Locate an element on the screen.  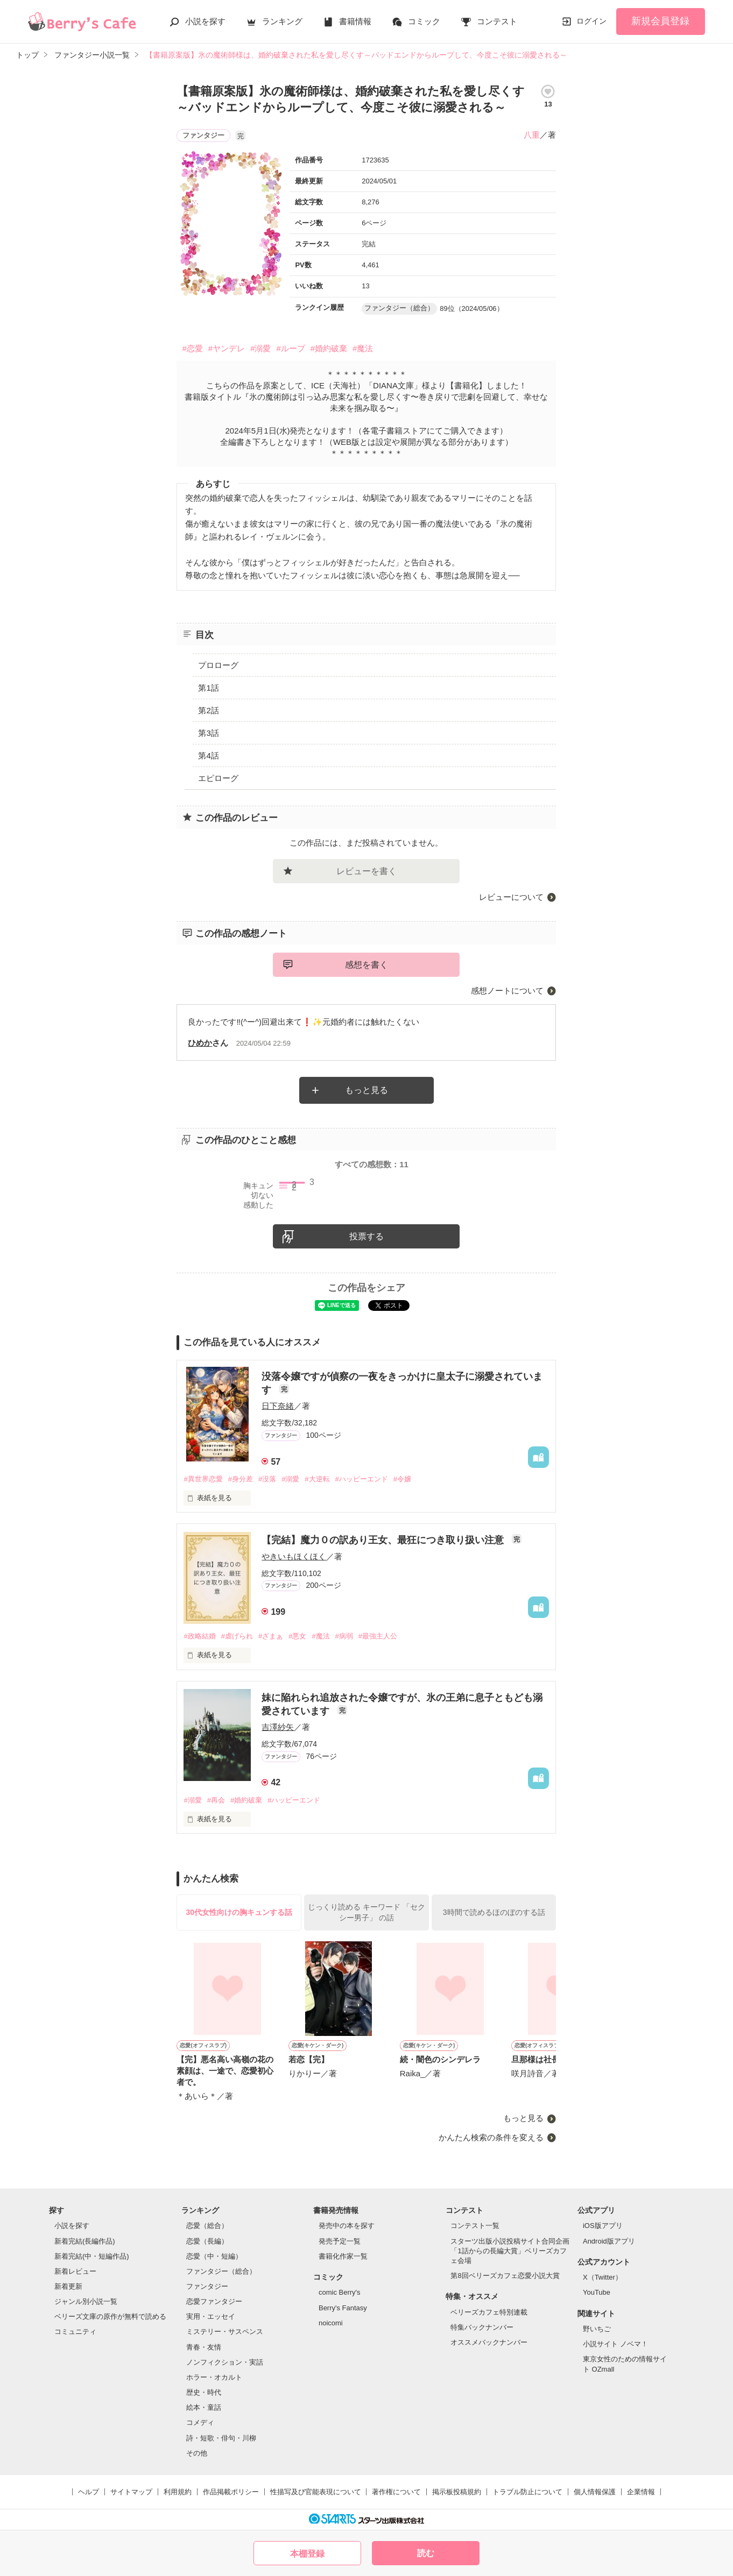
X（Twitter） is located at coordinates (602, 2277).